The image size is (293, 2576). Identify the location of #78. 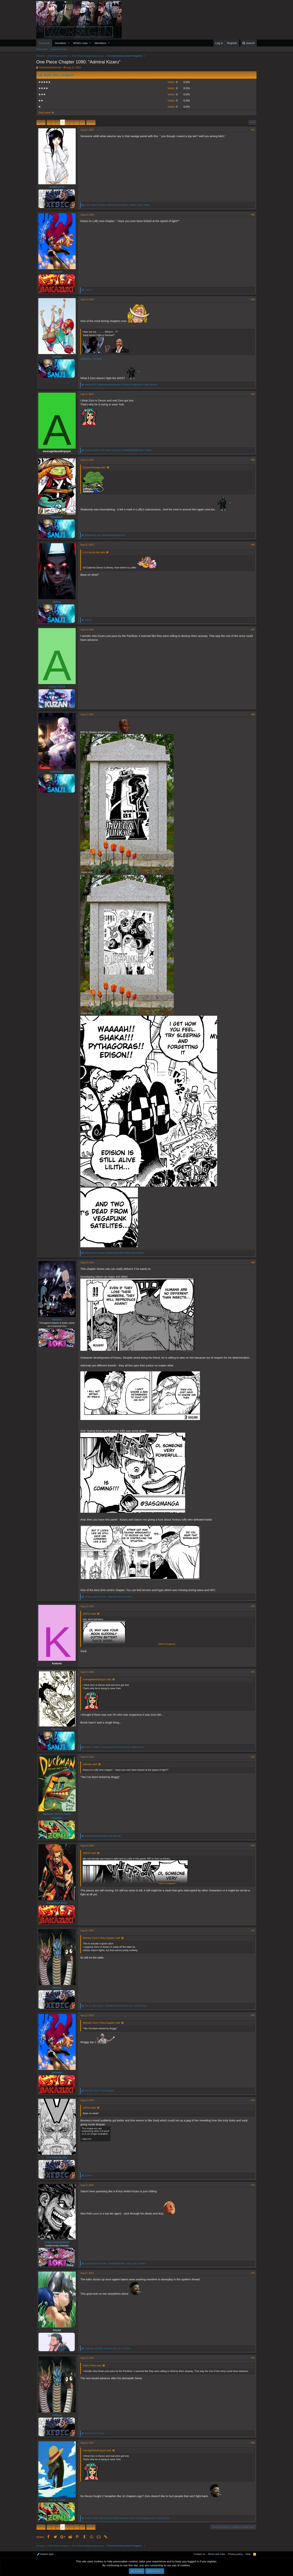
(253, 2273).